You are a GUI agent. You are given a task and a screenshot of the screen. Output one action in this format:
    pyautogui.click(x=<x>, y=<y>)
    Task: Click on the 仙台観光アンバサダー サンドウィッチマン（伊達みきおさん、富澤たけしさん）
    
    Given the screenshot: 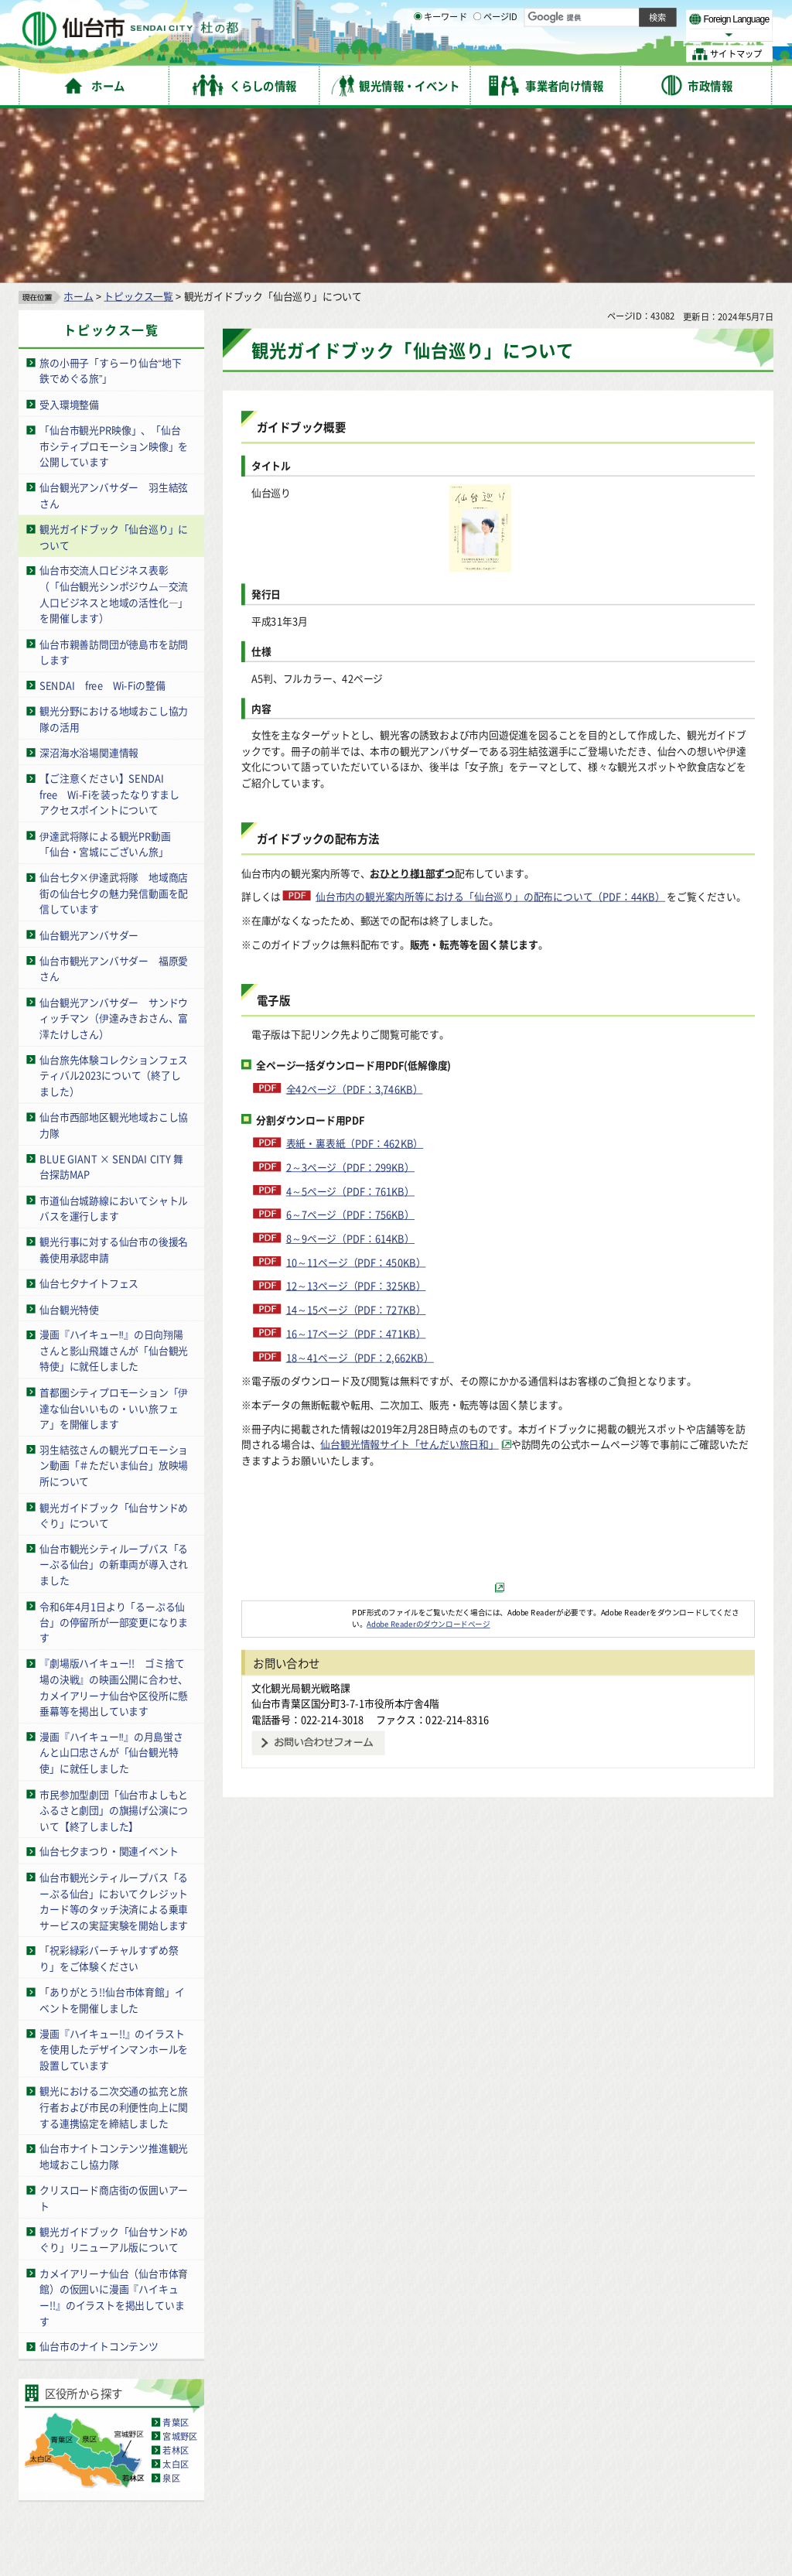 What is the action you would take?
    pyautogui.click(x=113, y=846)
    